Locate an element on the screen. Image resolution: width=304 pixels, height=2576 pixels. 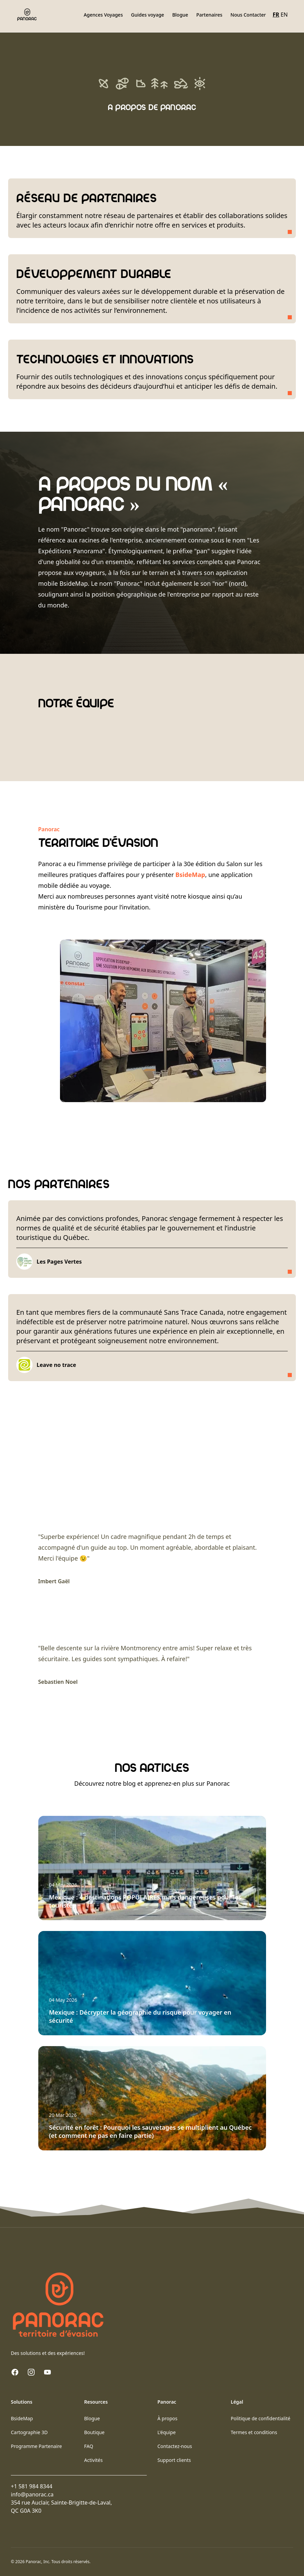
Blogue is located at coordinates (180, 15).